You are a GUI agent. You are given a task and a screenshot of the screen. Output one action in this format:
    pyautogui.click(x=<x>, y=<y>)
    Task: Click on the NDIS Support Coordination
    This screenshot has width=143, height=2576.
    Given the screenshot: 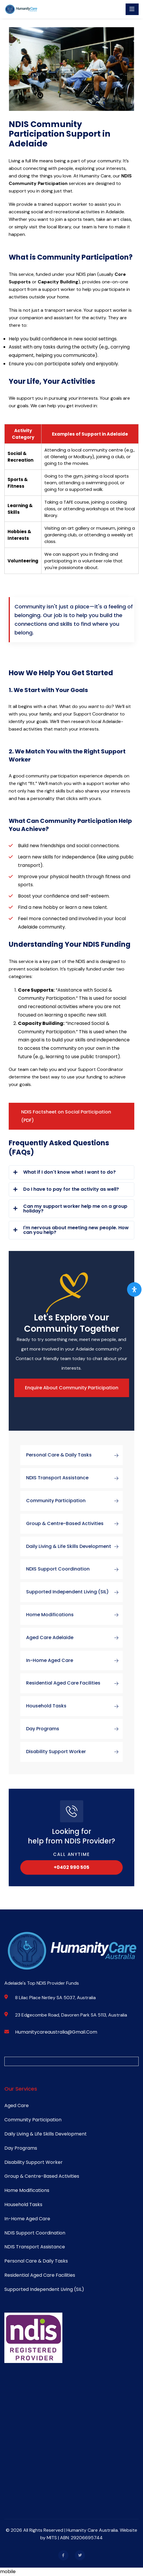 What is the action you would take?
    pyautogui.click(x=74, y=1569)
    